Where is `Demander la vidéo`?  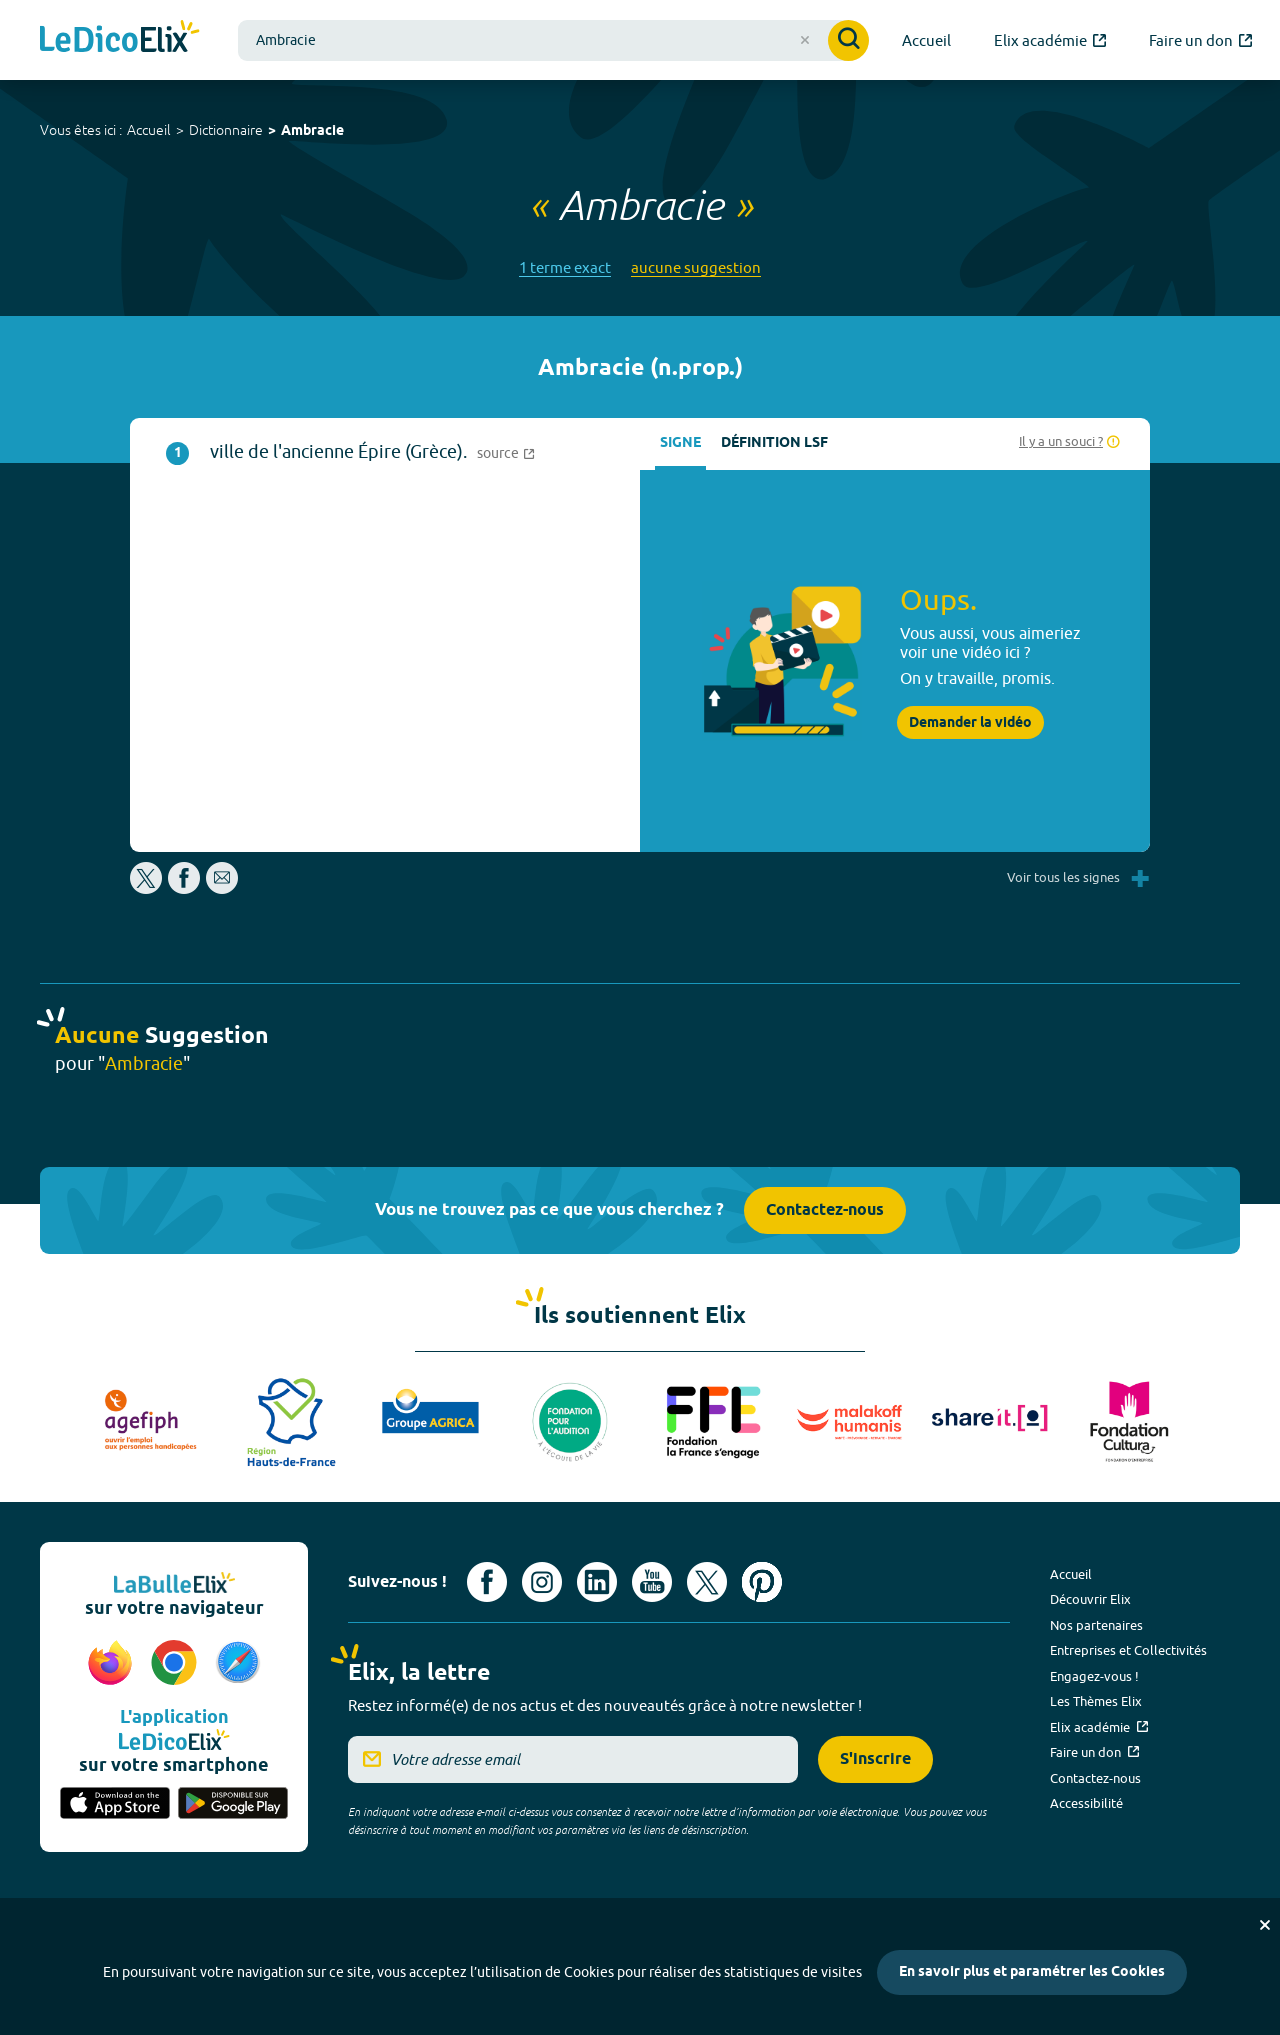
Demander la vidéo is located at coordinates (970, 723).